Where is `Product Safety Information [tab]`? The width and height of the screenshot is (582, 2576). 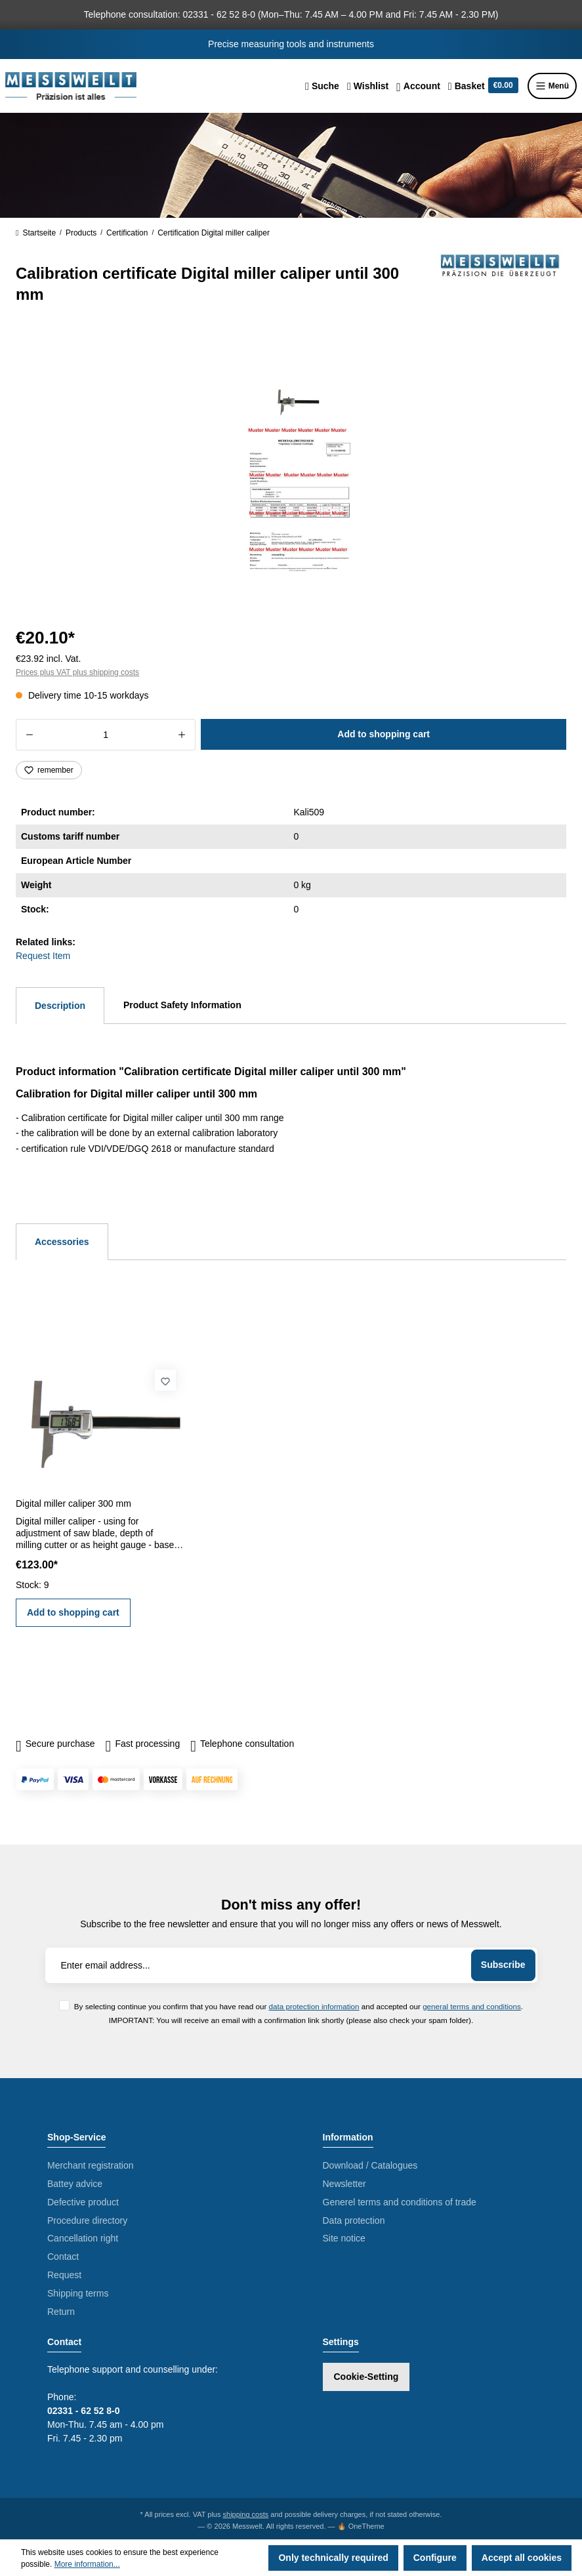
Product Safety Information [tab] is located at coordinates (182, 1005).